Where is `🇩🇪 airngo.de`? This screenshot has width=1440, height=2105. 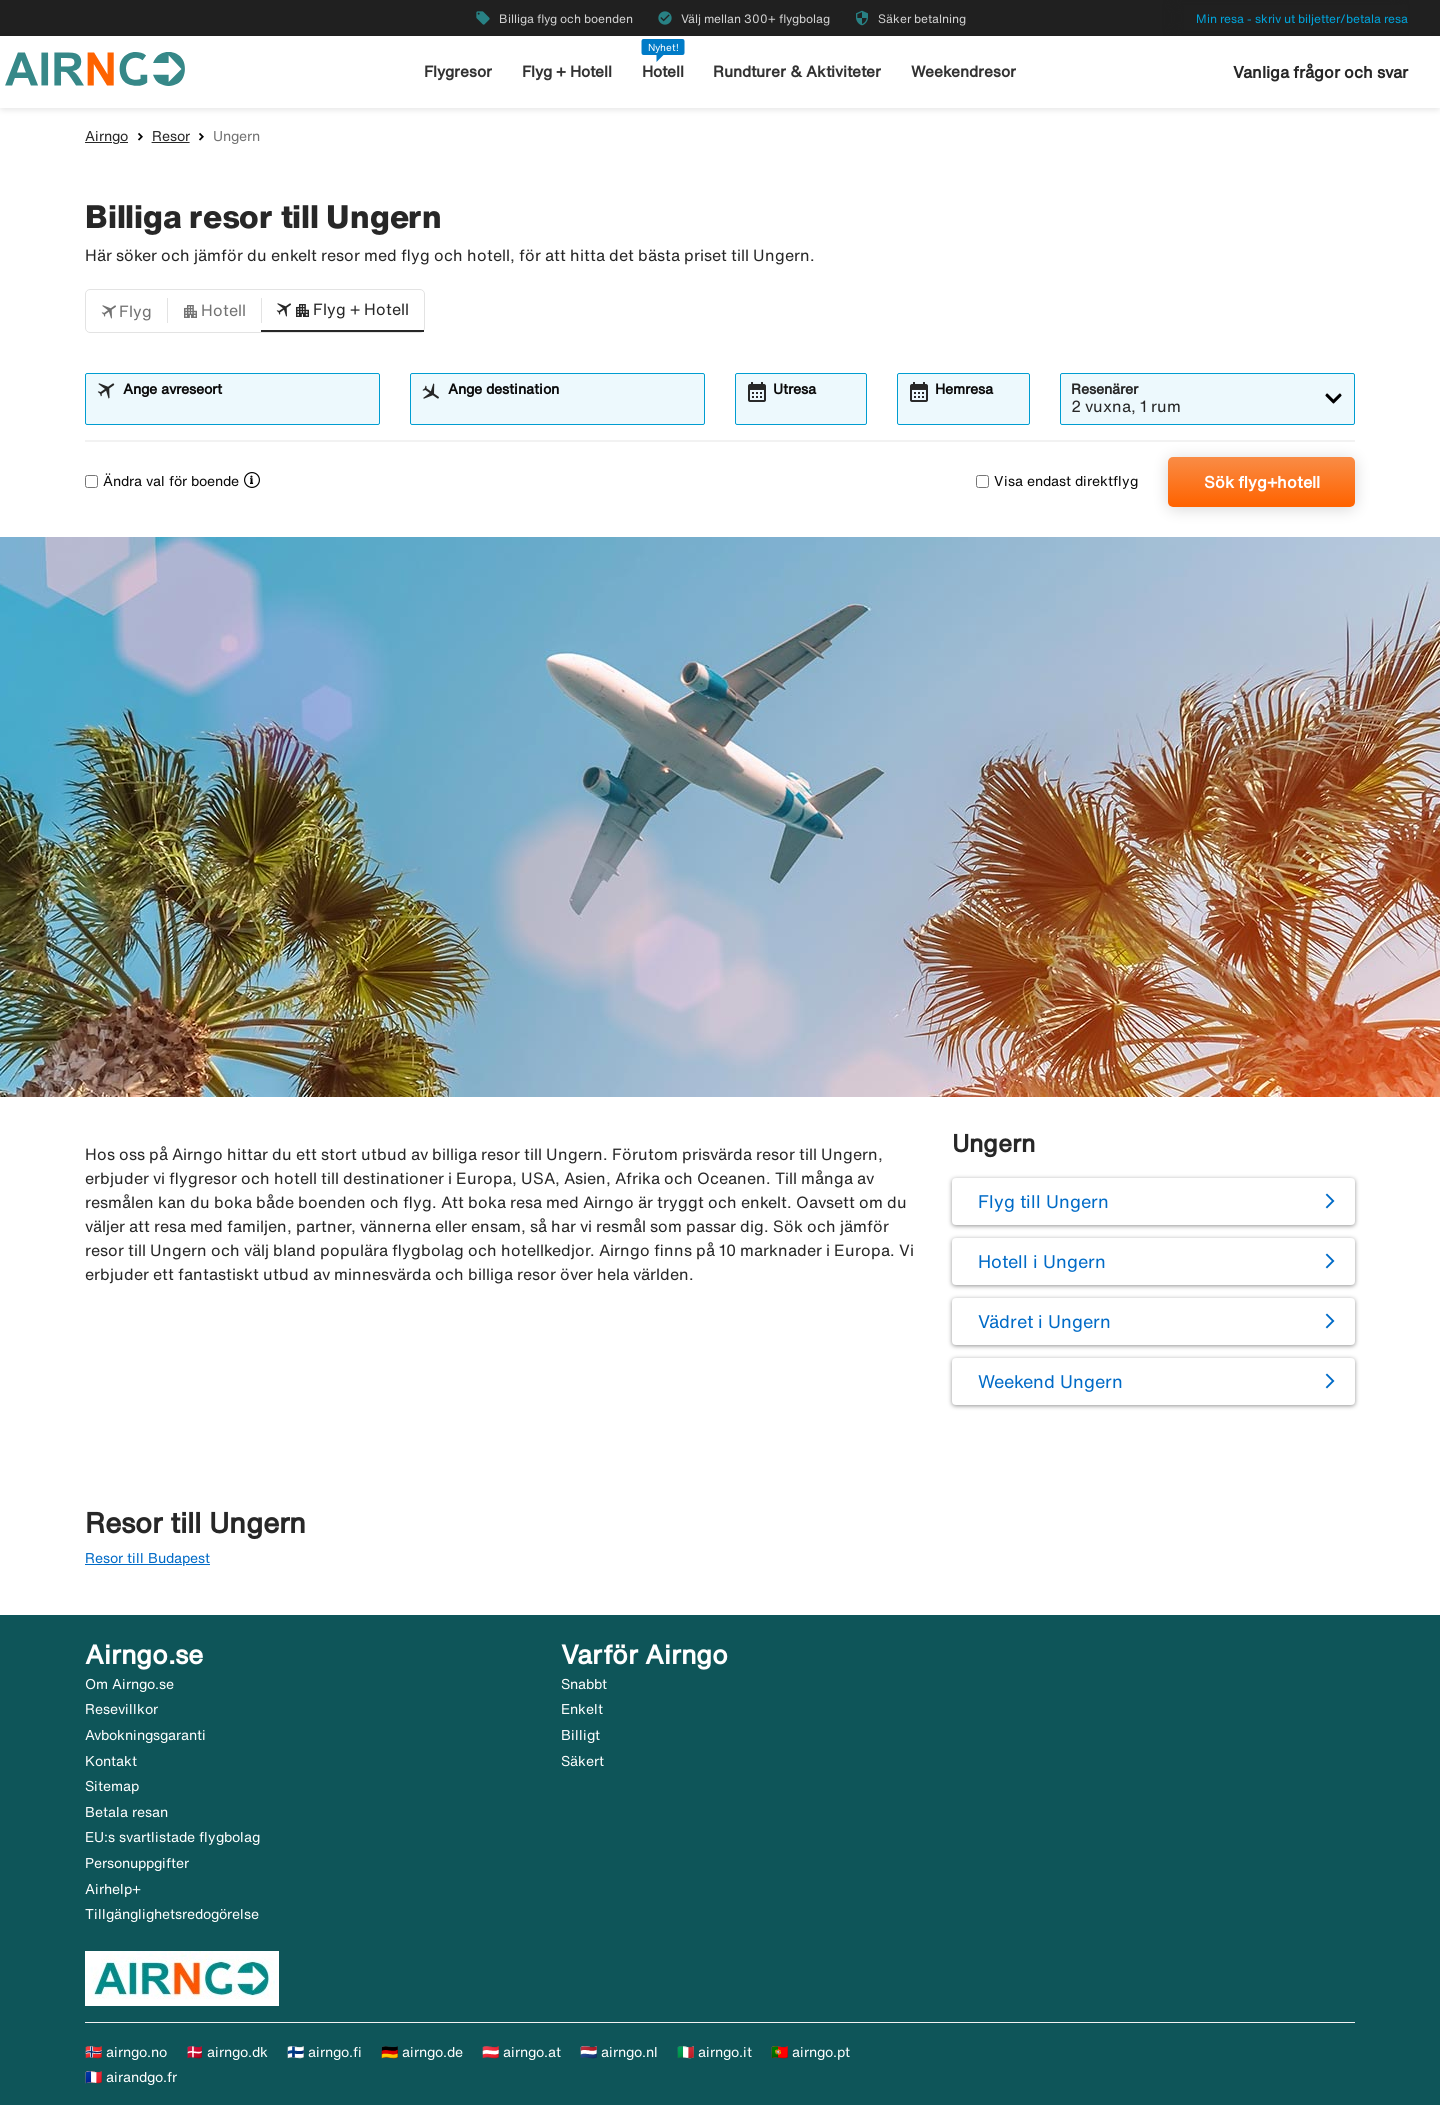 🇩🇪 airngo.de is located at coordinates (422, 2052).